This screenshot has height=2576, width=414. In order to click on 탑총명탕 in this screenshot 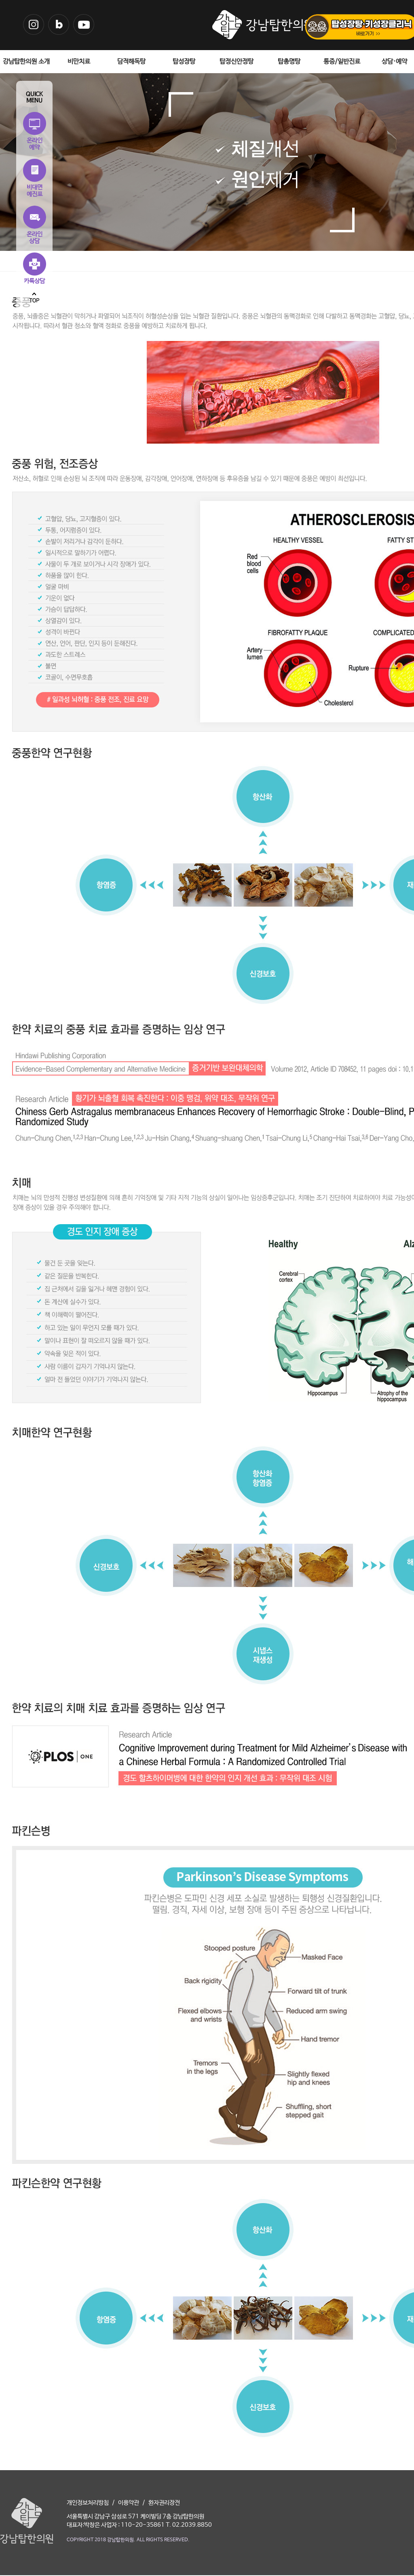, I will do `click(289, 61)`.